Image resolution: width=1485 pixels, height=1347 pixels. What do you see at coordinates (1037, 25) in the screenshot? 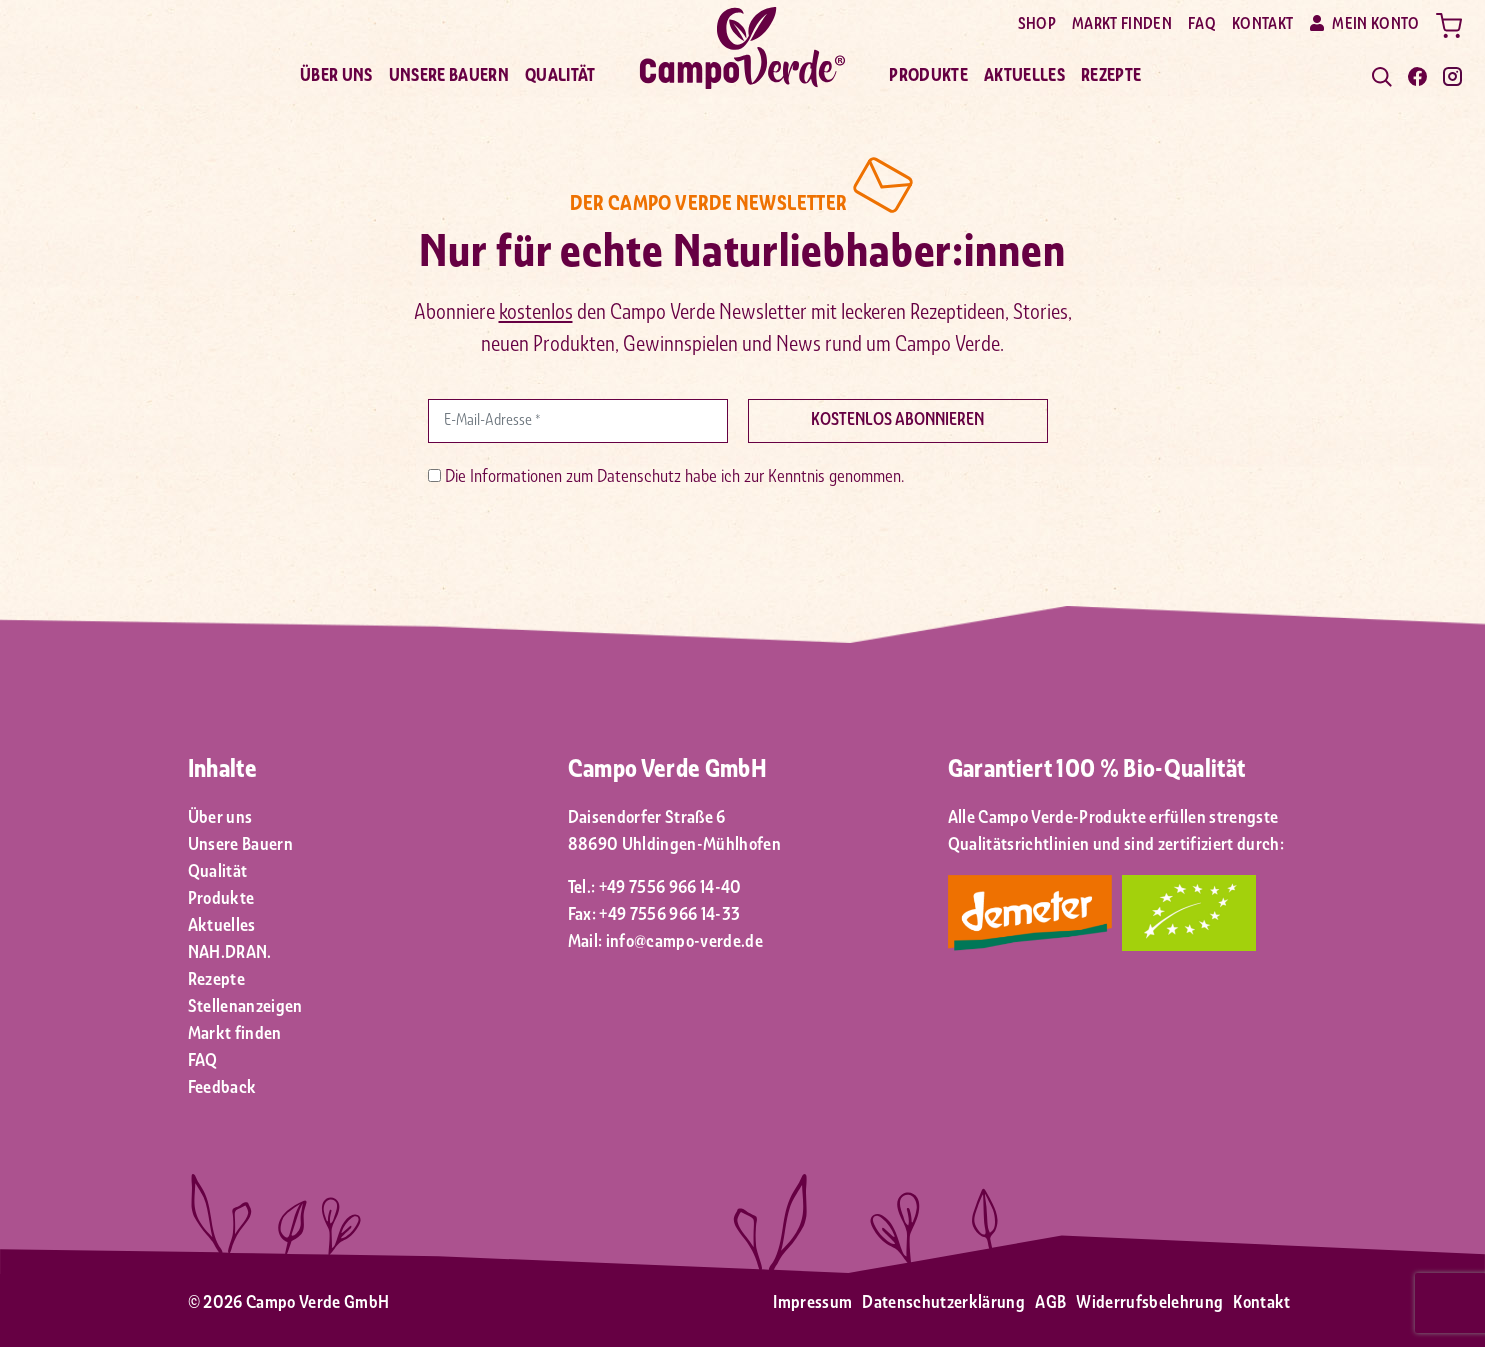
I see `Shop` at bounding box center [1037, 25].